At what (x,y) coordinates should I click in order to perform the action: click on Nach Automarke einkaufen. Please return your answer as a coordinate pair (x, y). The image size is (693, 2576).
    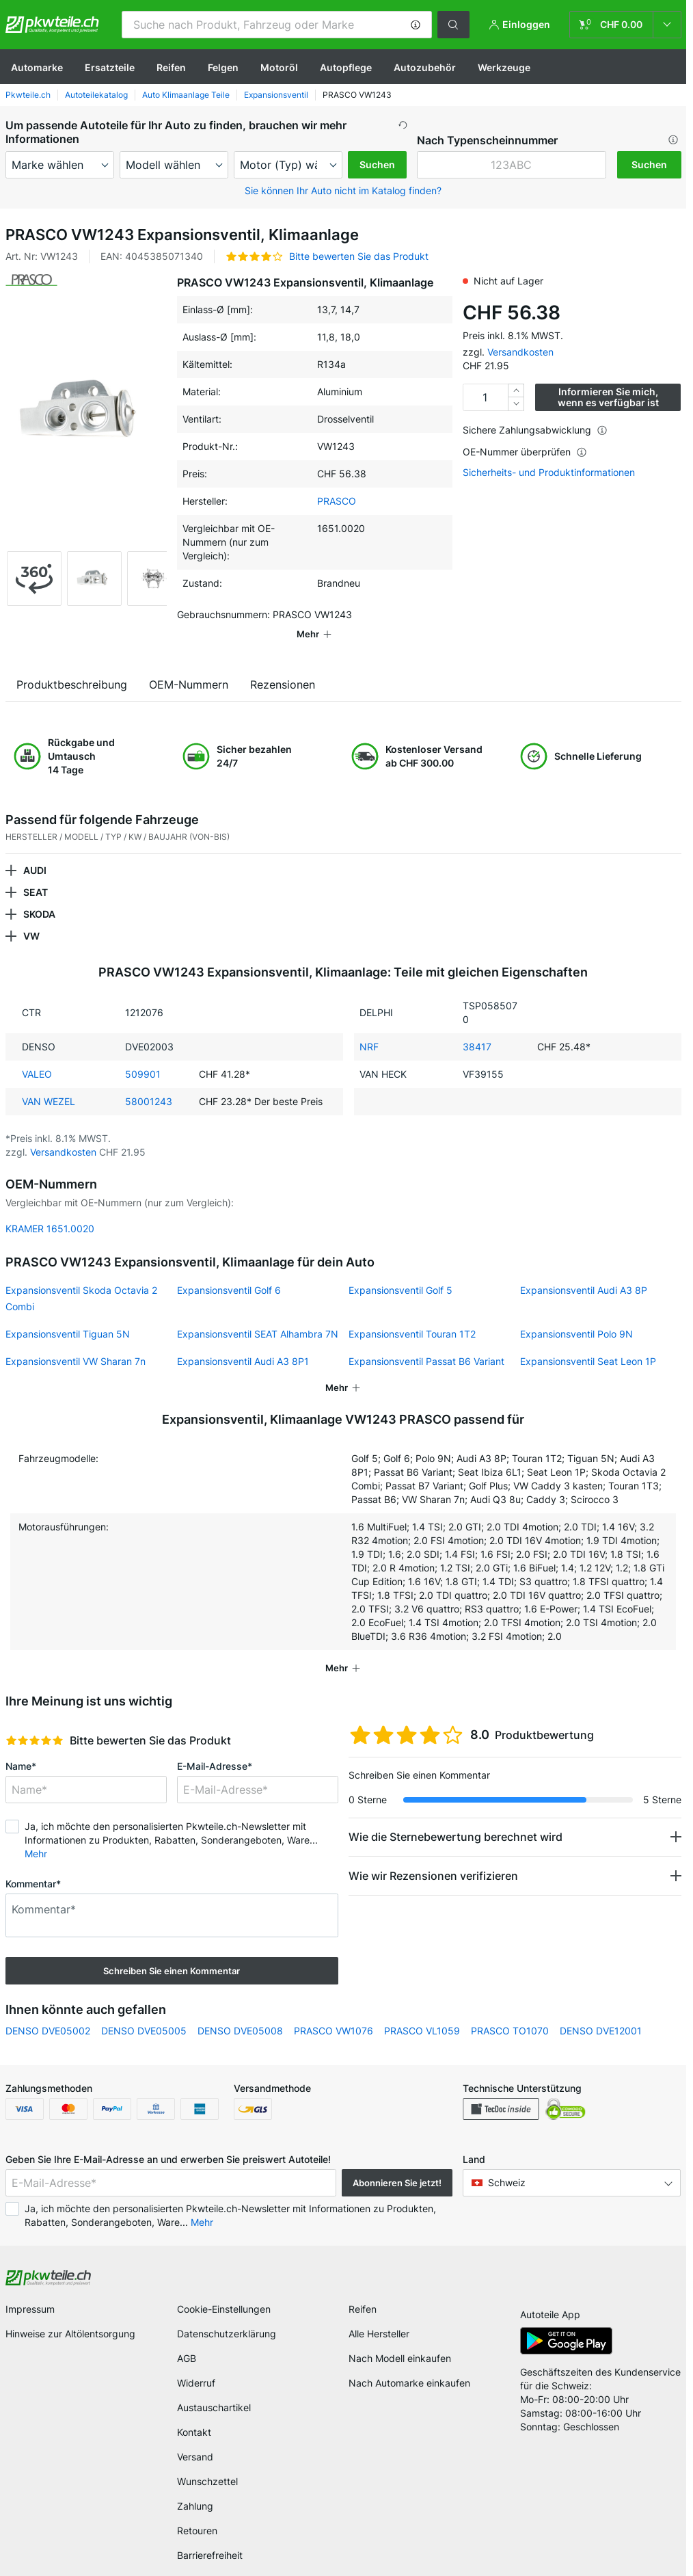
    Looking at the image, I should click on (409, 2363).